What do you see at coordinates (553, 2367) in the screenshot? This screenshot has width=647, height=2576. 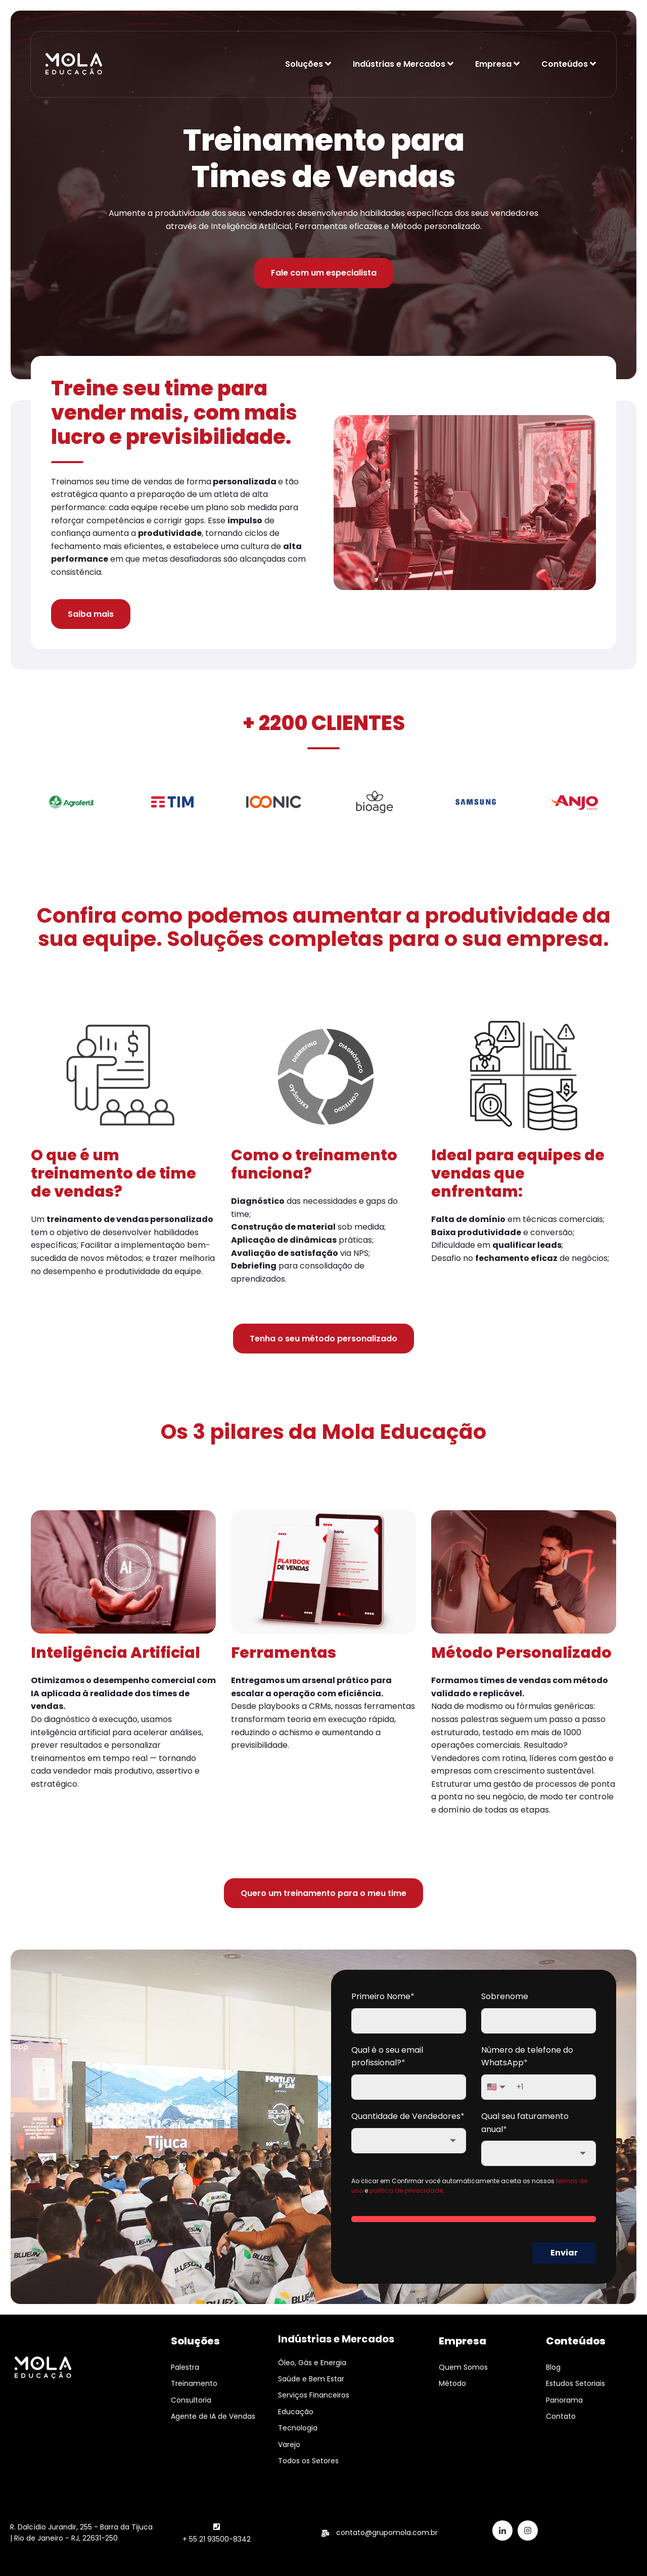 I see `Blog [menuitem]` at bounding box center [553, 2367].